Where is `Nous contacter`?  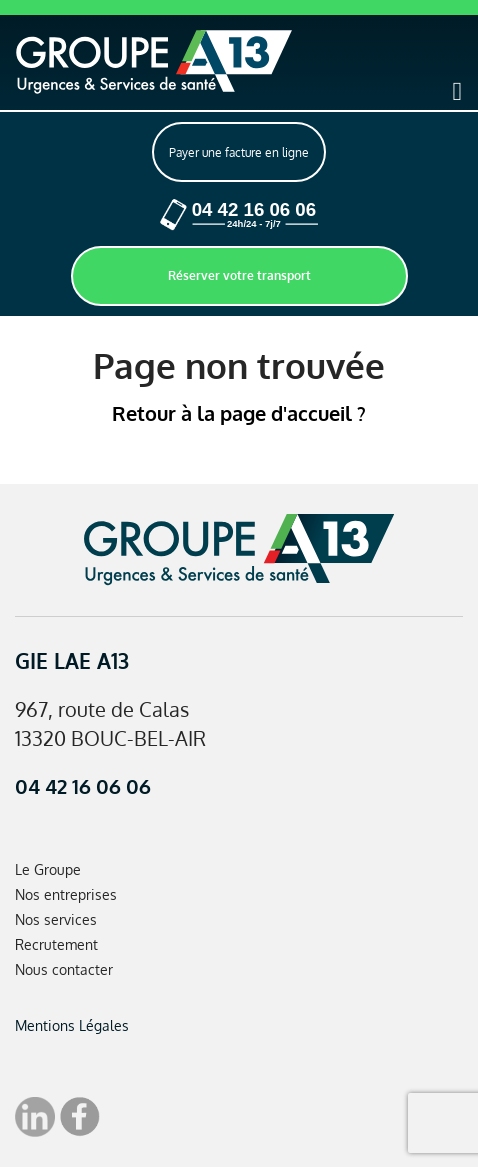
Nous contacter is located at coordinates (64, 969).